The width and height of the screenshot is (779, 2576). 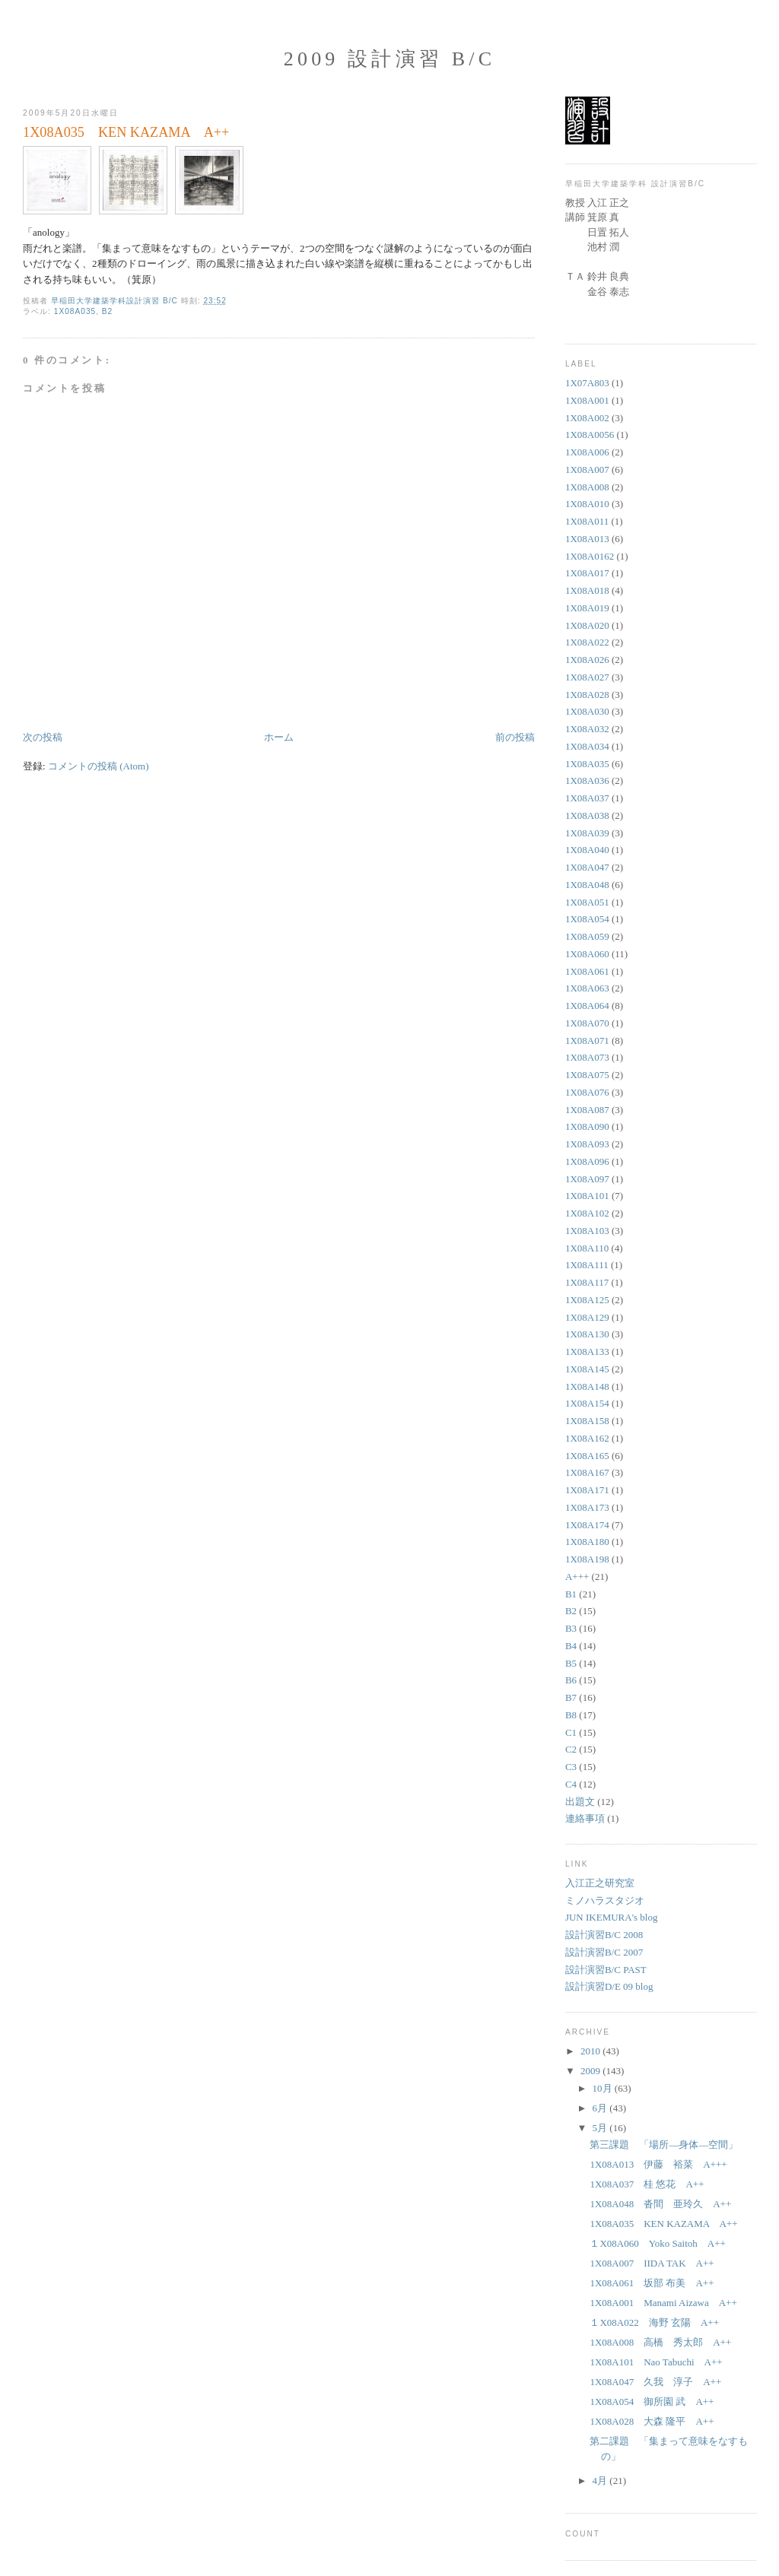 I want to click on 1X08A087, so click(x=587, y=1109).